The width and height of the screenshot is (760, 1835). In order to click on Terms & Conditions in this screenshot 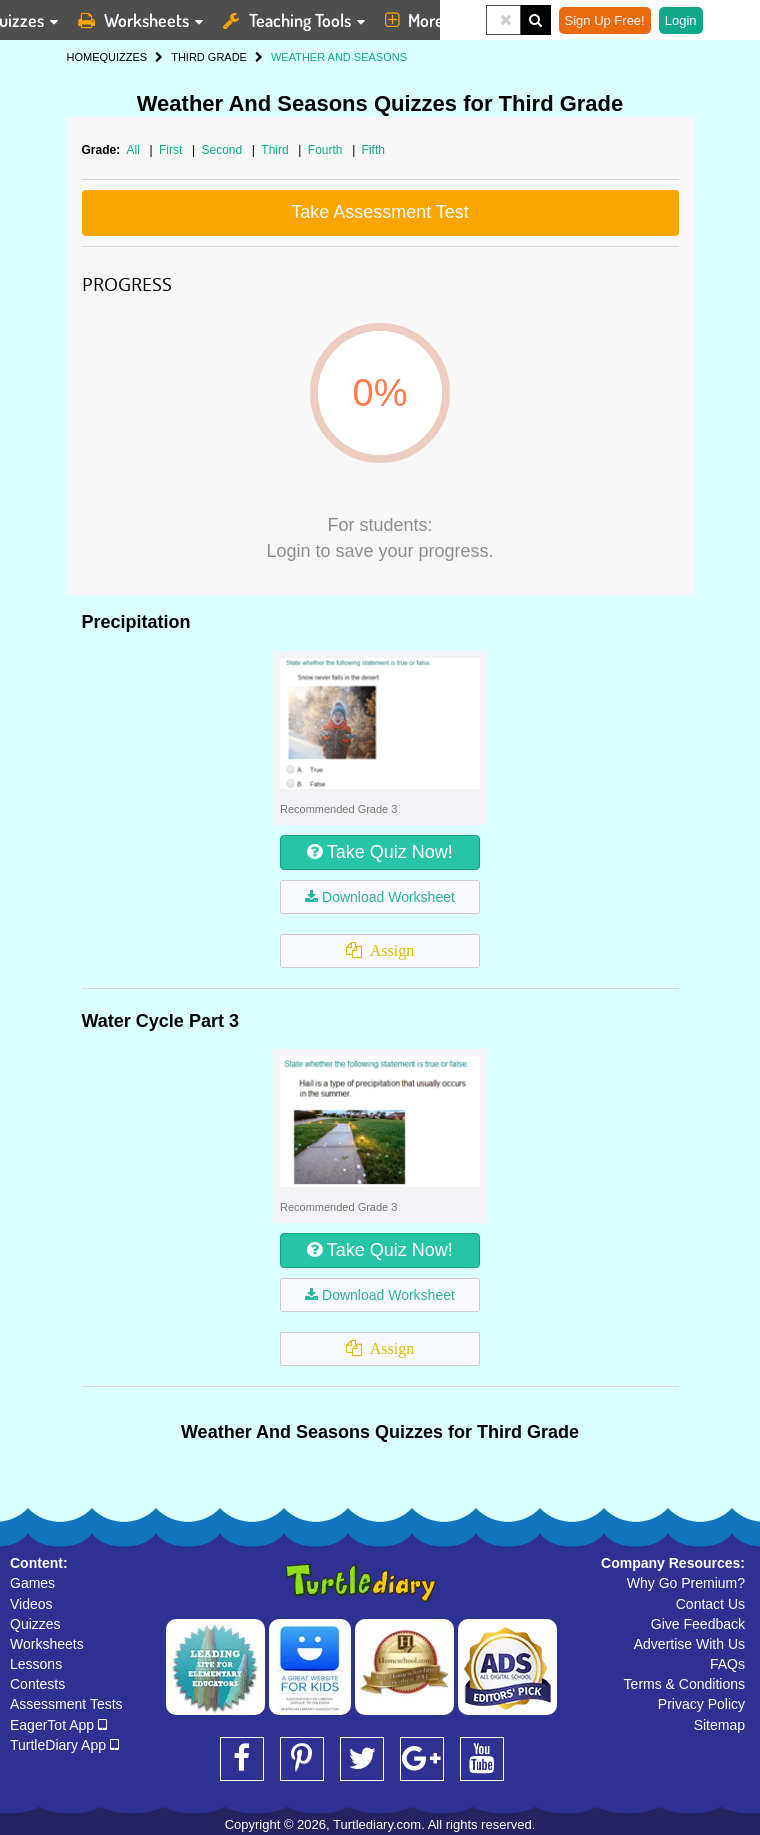, I will do `click(684, 1684)`.